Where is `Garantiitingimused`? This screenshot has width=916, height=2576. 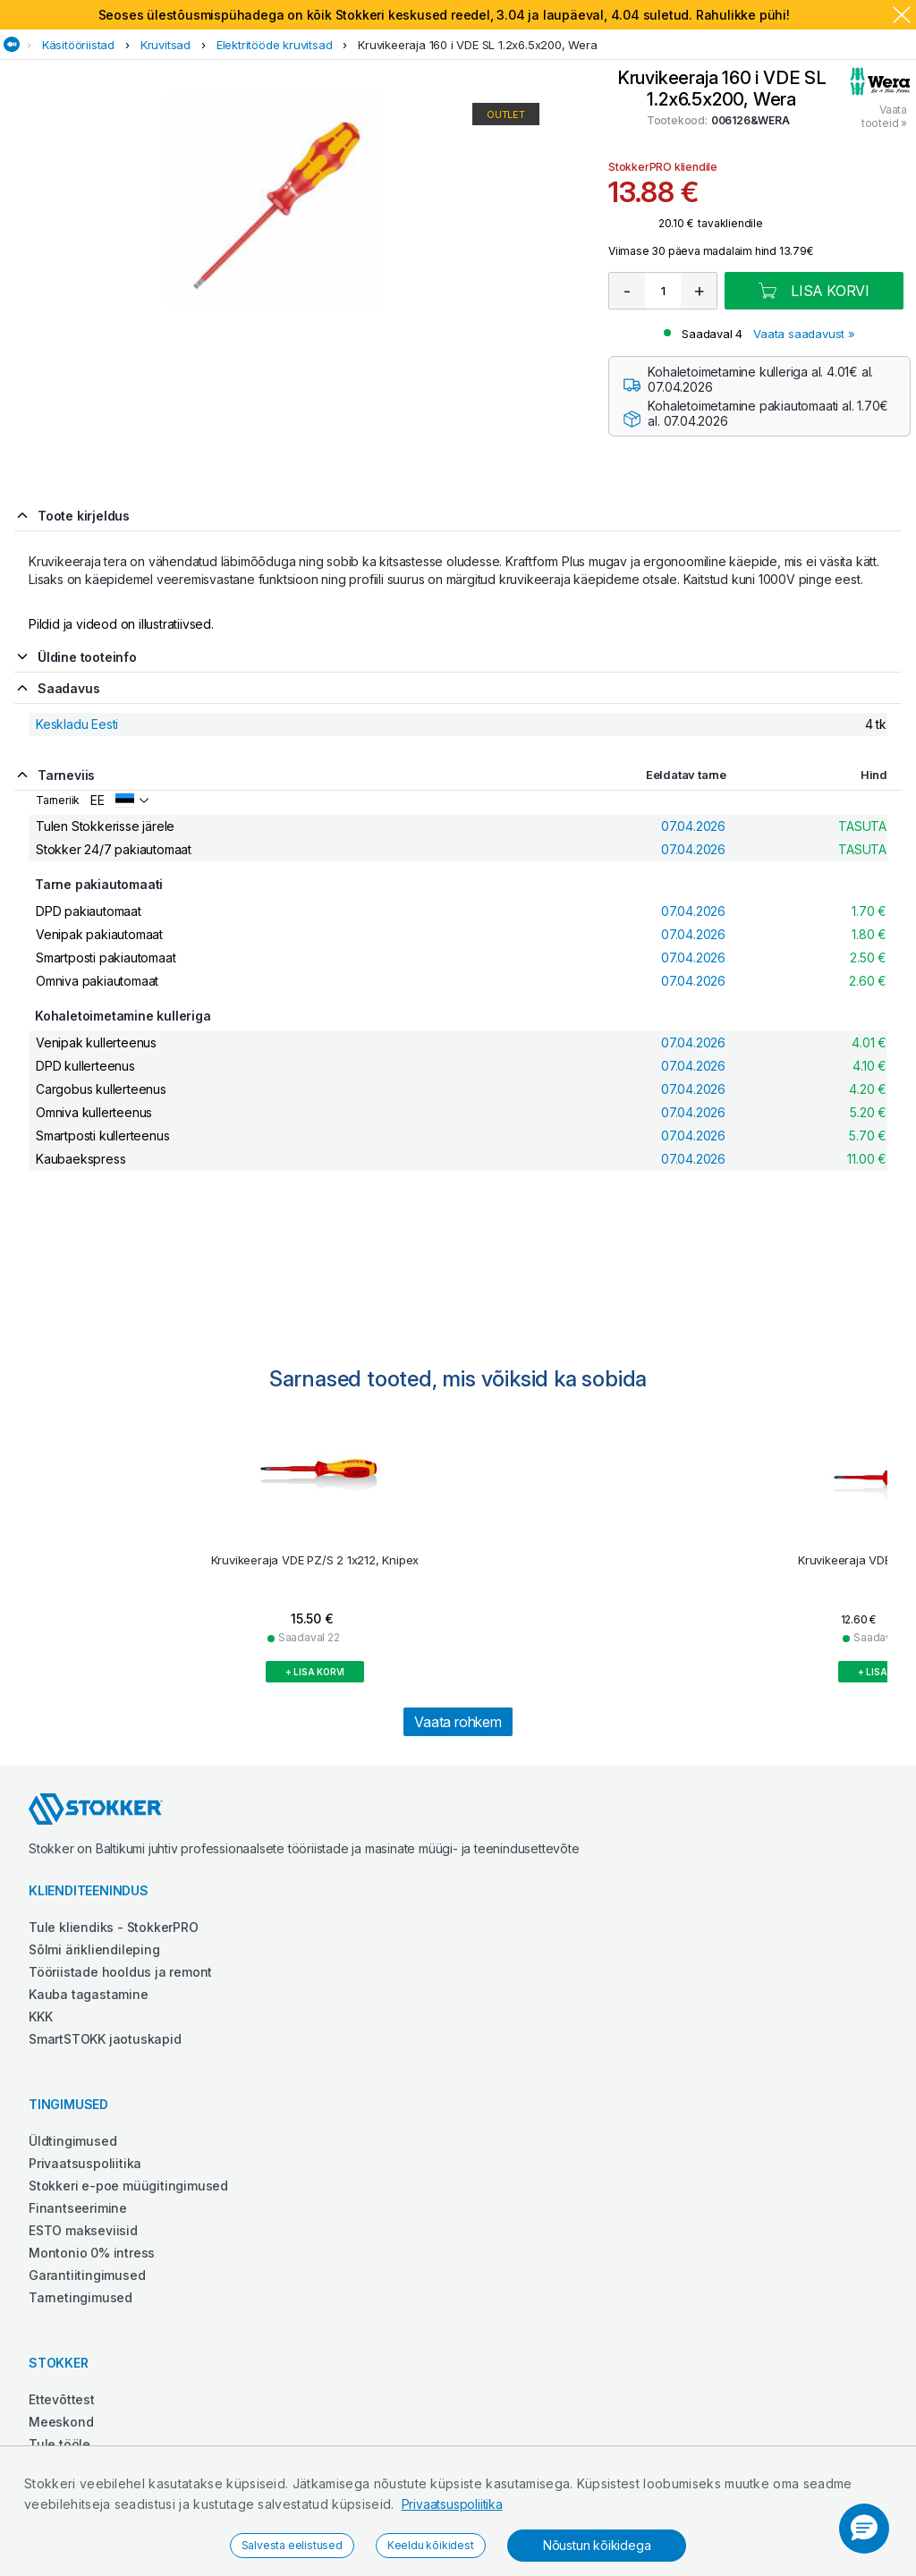 Garantiitingimused is located at coordinates (87, 2275).